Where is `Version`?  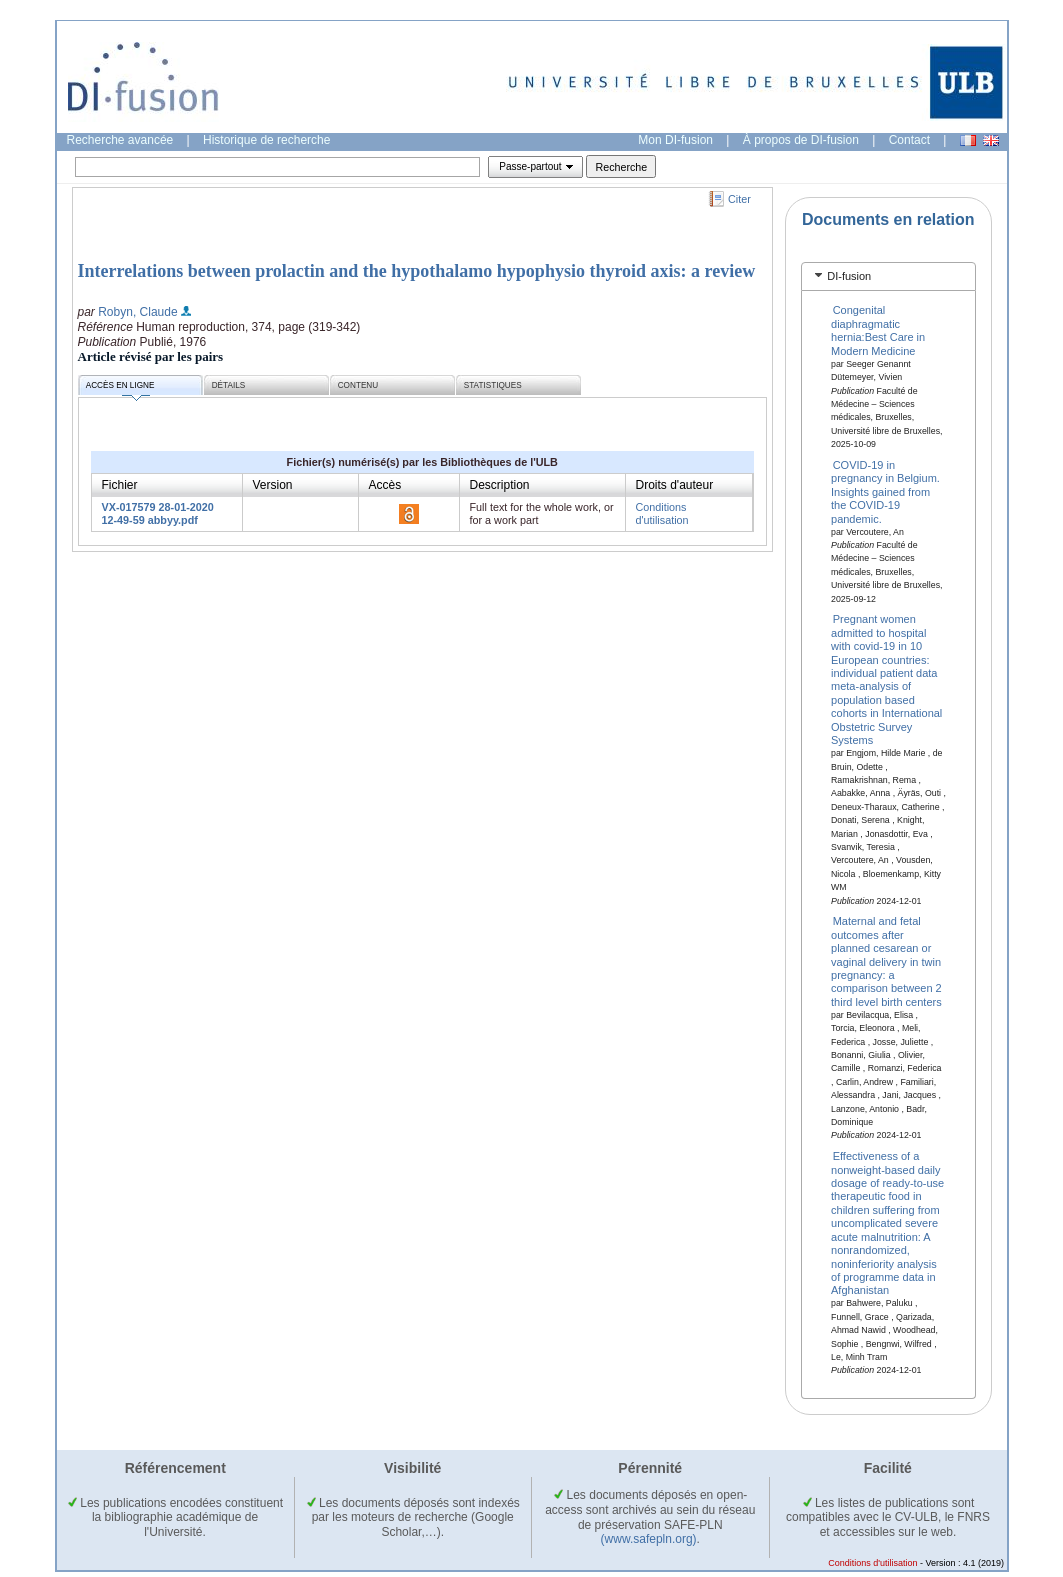 Version is located at coordinates (273, 485).